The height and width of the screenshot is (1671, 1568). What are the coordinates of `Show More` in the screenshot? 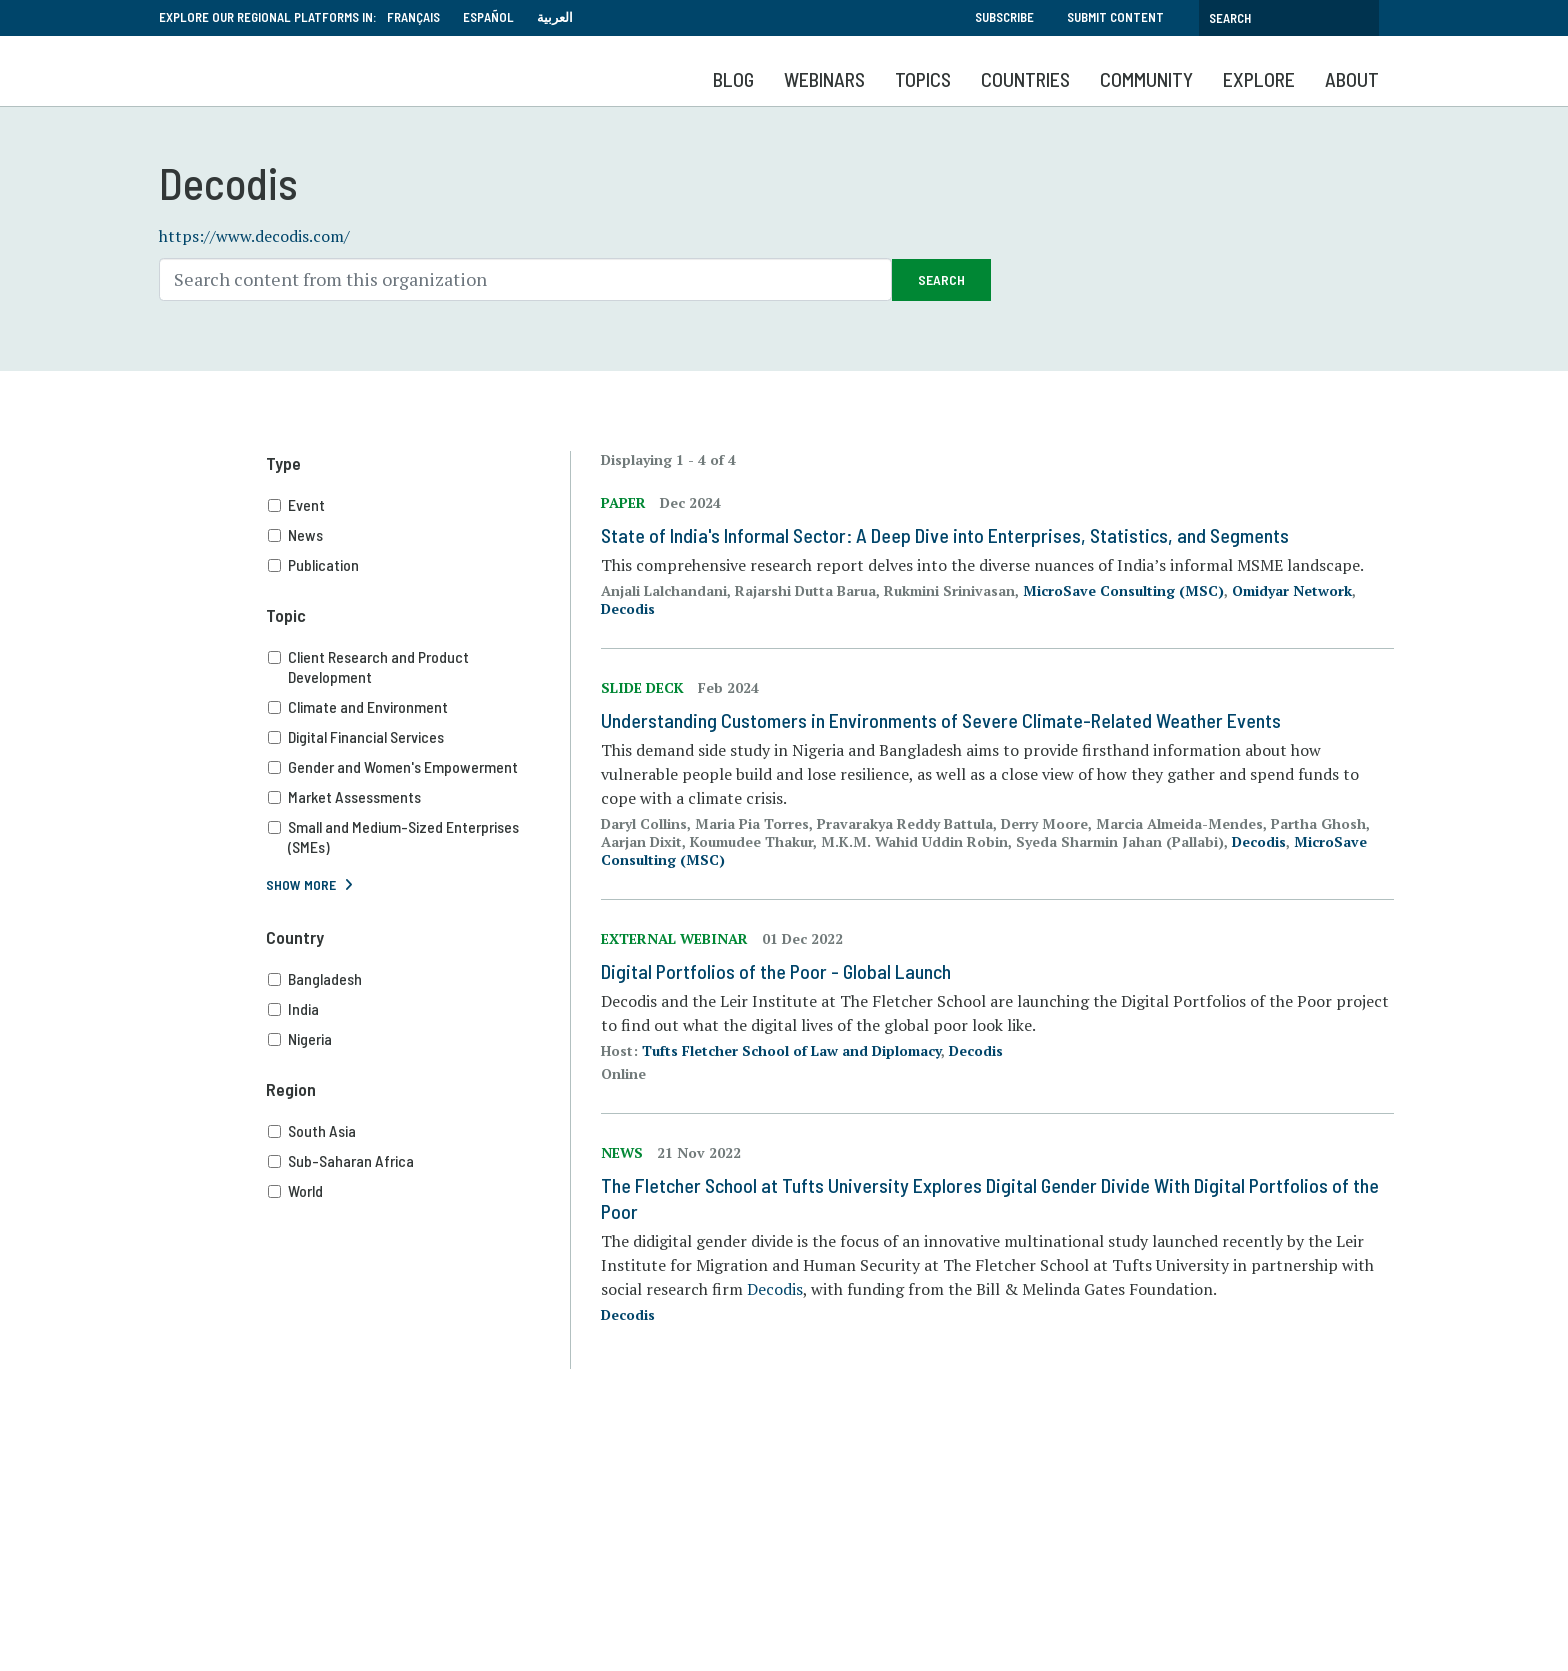 It's located at (301, 884).